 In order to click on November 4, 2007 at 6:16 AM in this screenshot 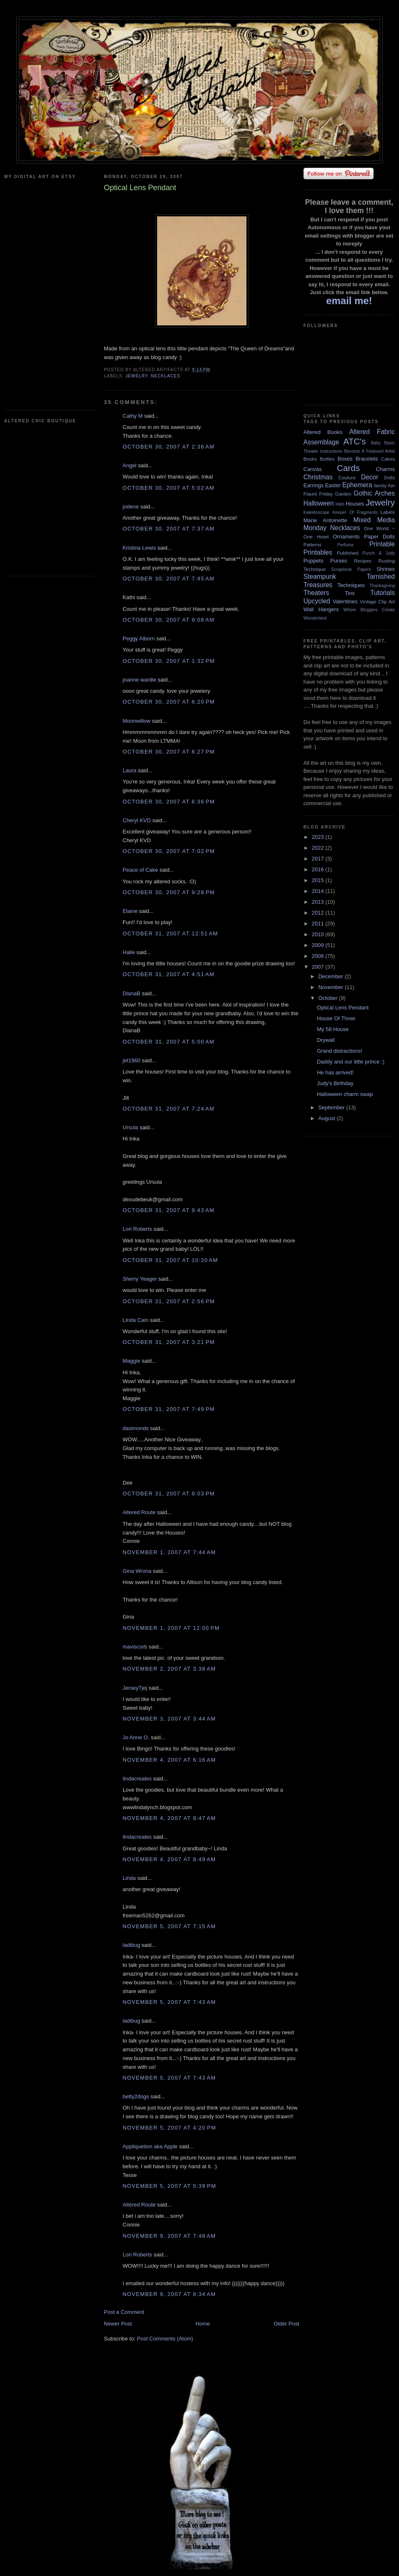, I will do `click(169, 1760)`.